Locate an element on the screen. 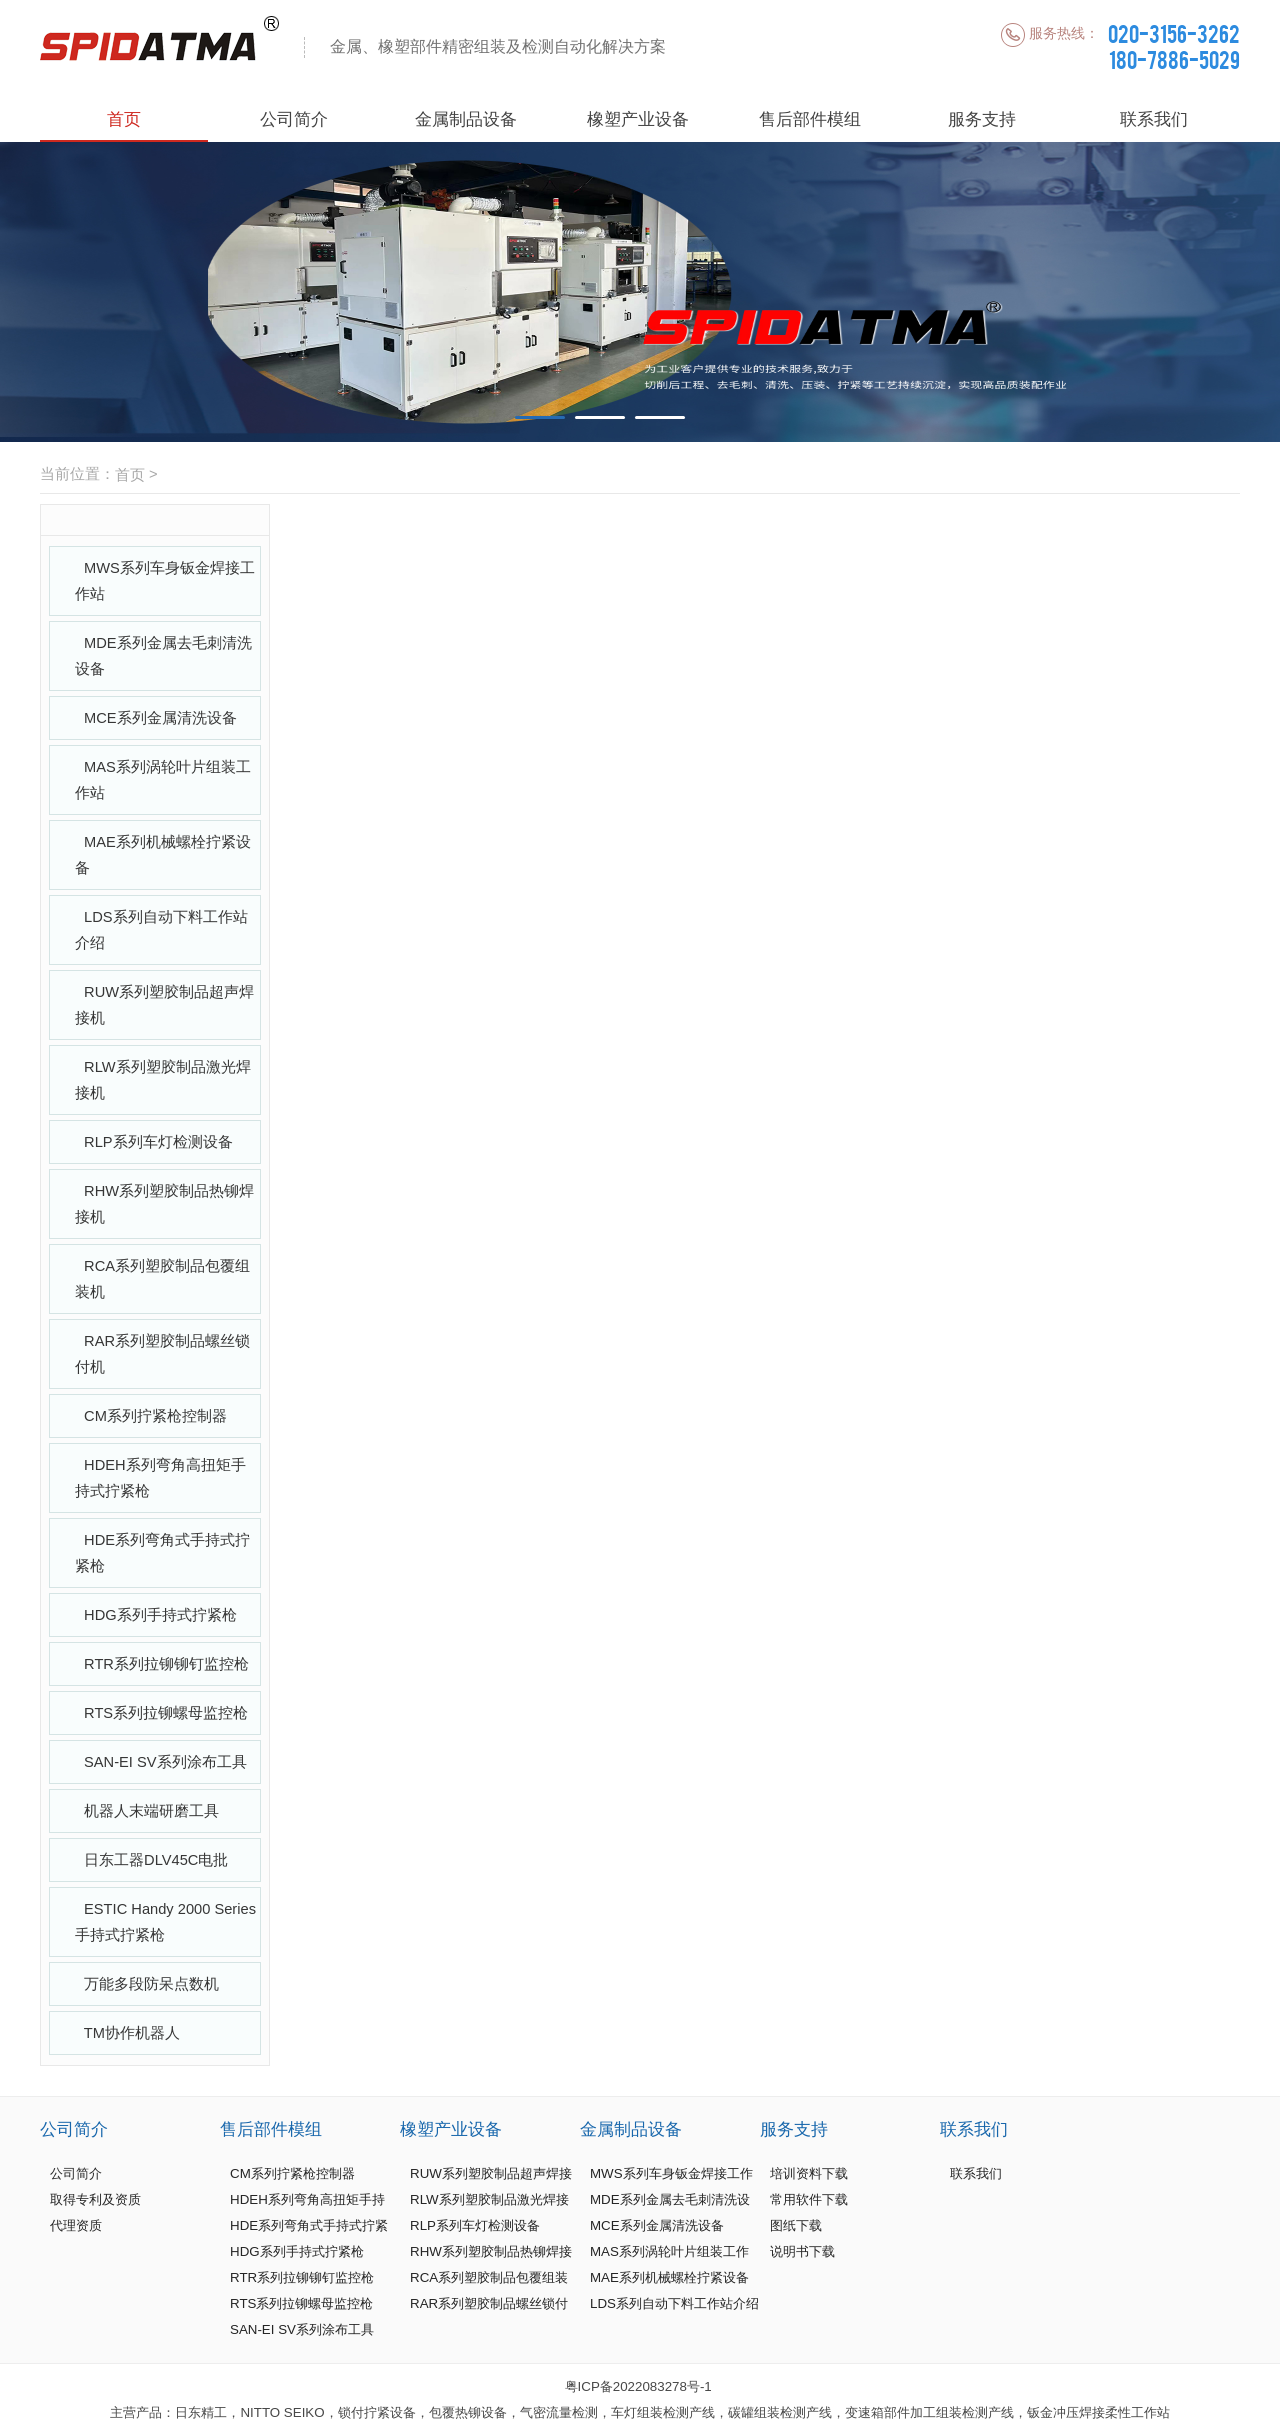 The height and width of the screenshot is (2436, 1280). 联系我们 is located at coordinates (1154, 119).